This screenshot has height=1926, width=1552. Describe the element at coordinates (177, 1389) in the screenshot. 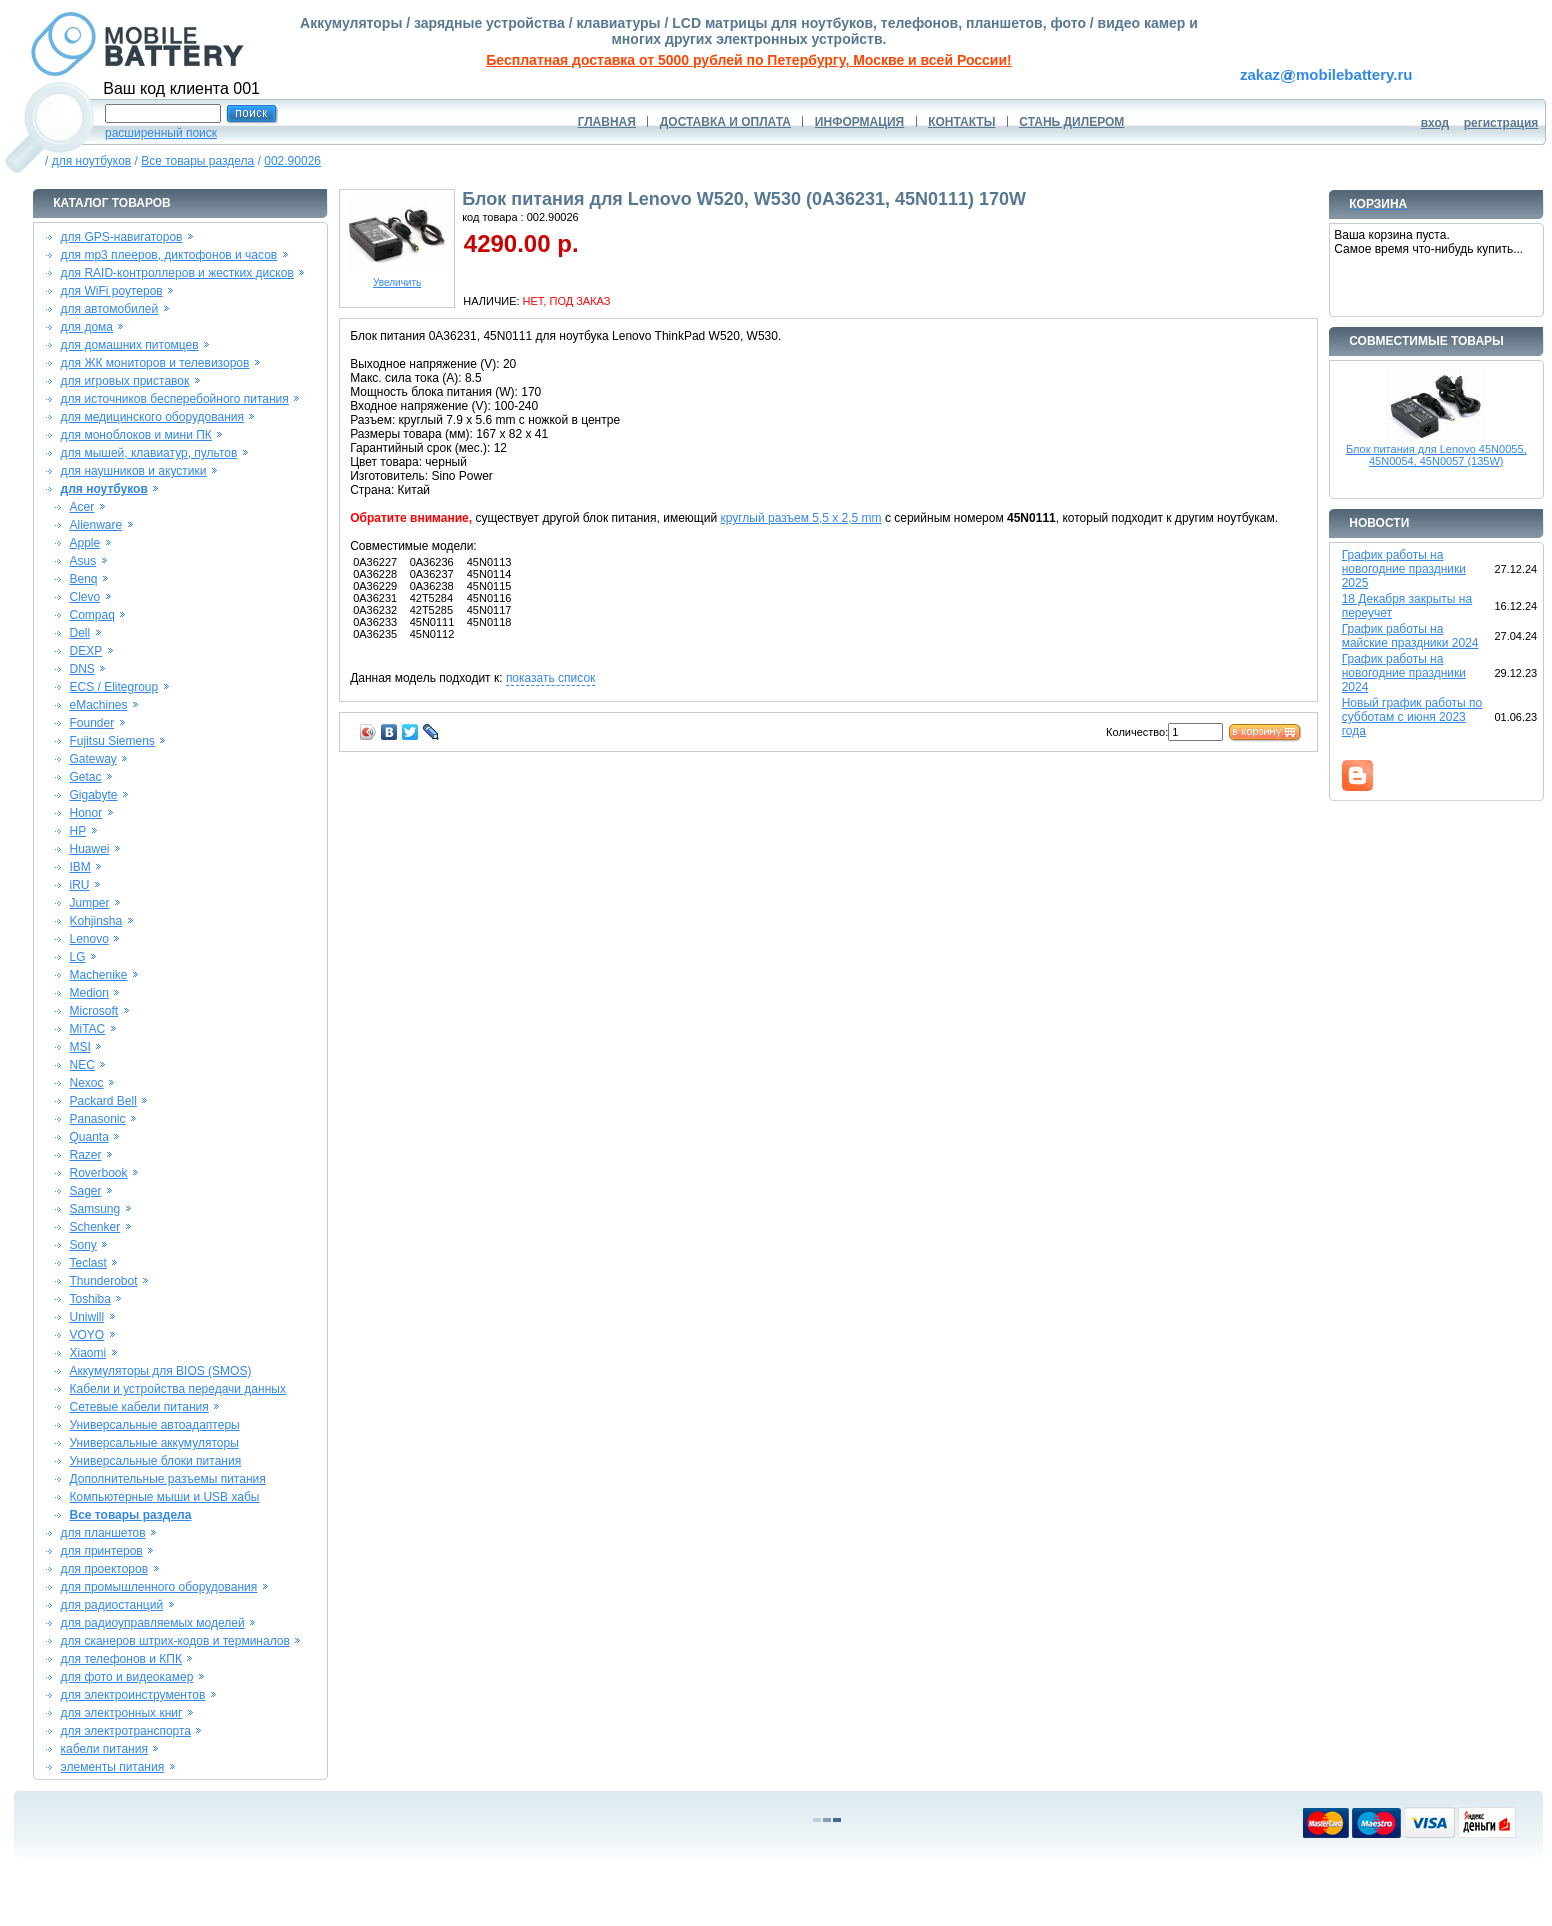

I see `Кабели и устройства передачи данных` at that location.